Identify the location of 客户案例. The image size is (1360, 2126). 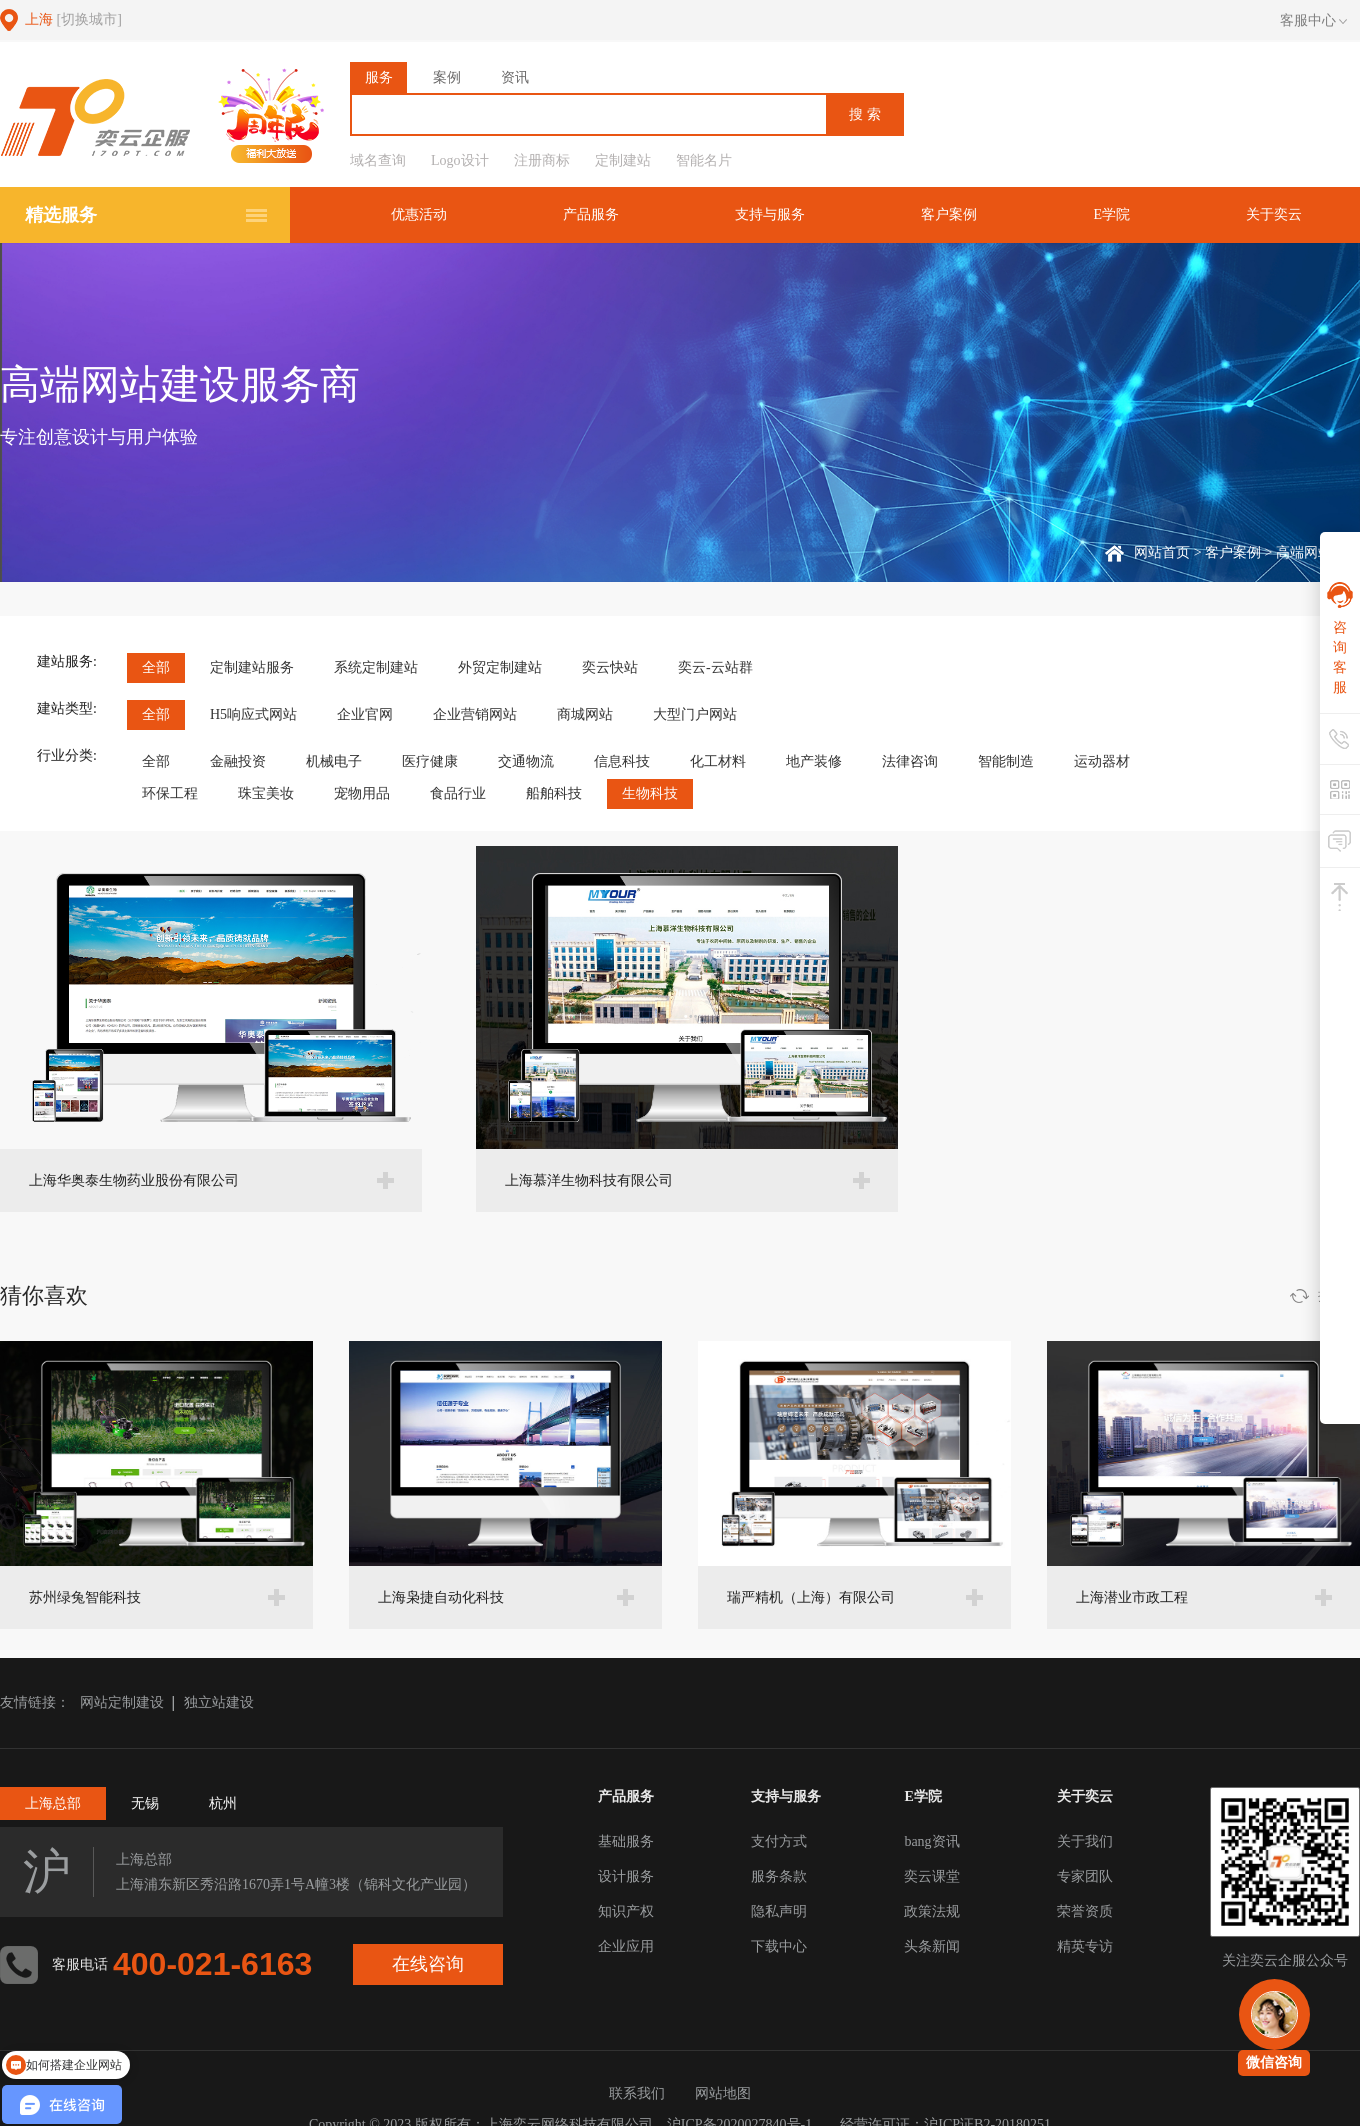
(954, 214).